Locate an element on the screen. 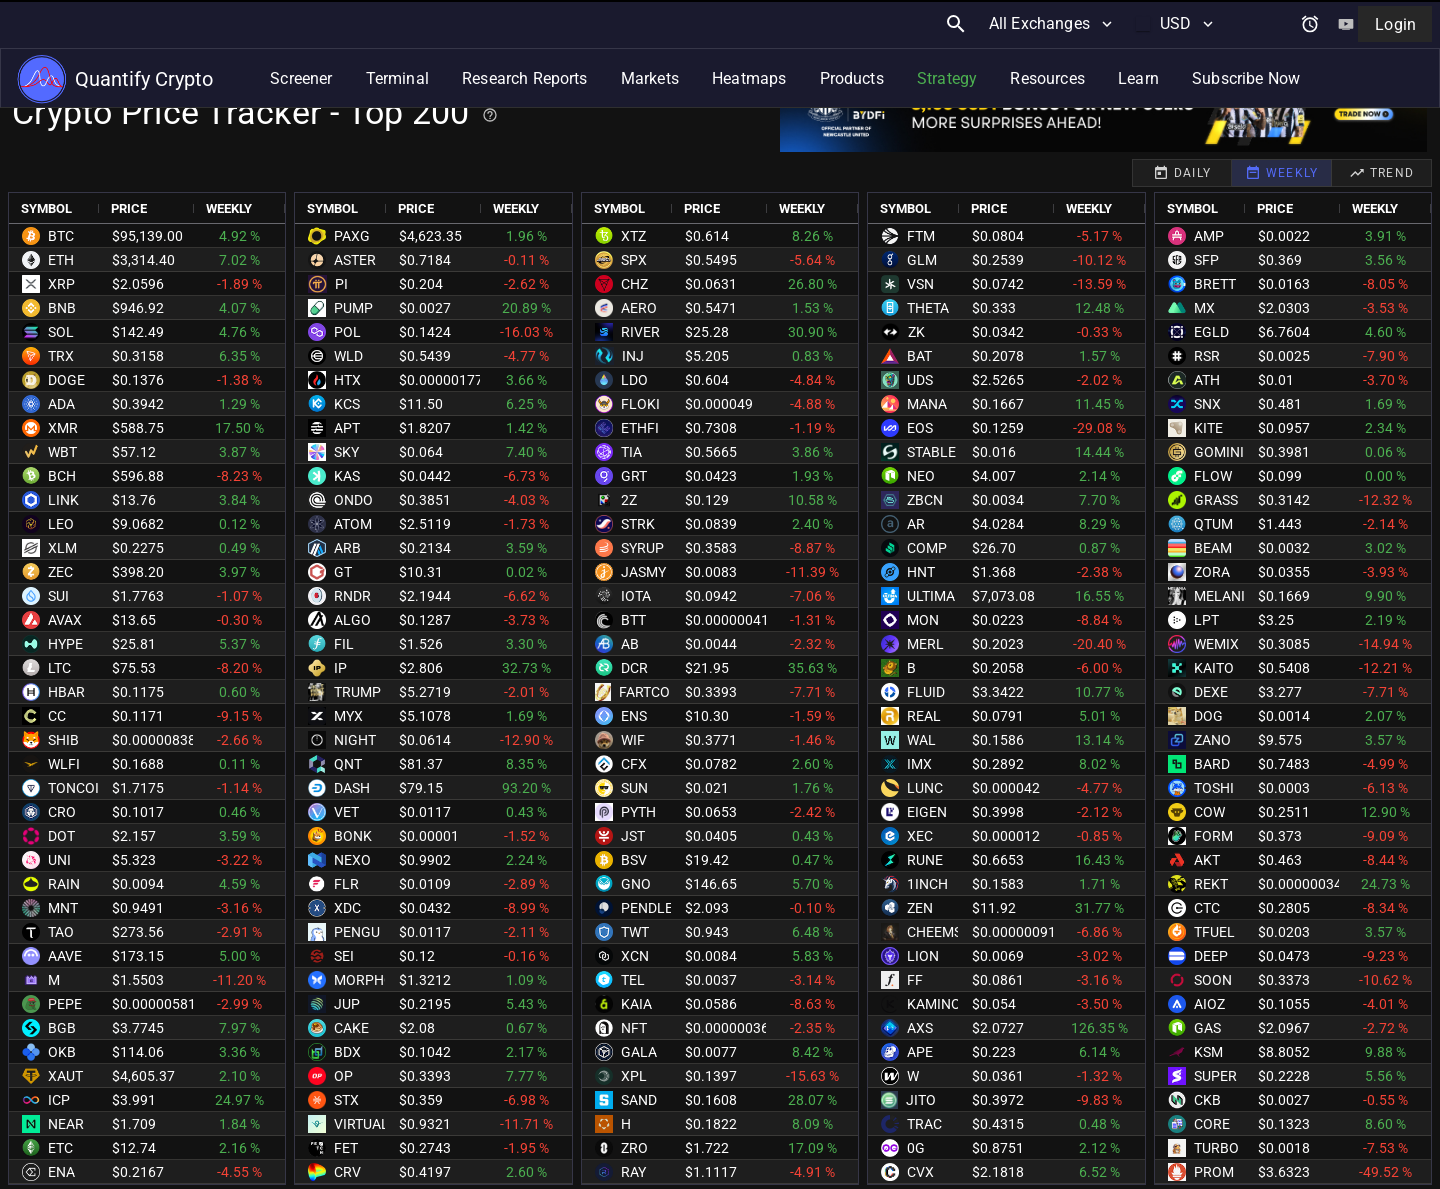 The width and height of the screenshot is (1440, 1189). SYRUP is located at coordinates (642, 548).